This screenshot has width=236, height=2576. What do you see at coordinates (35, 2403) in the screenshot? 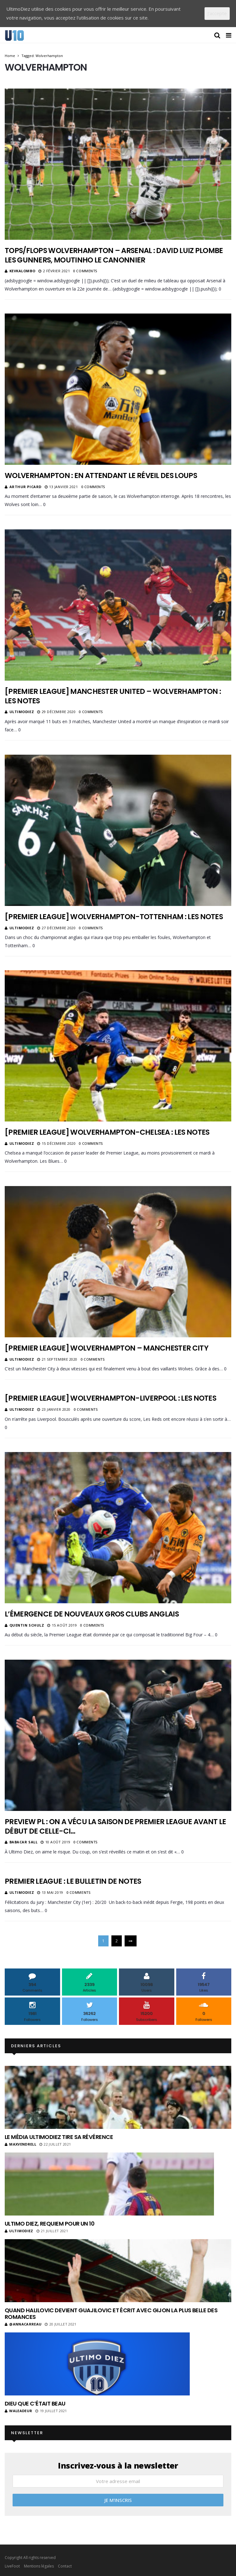
I see `Dieu que c’était beau` at bounding box center [35, 2403].